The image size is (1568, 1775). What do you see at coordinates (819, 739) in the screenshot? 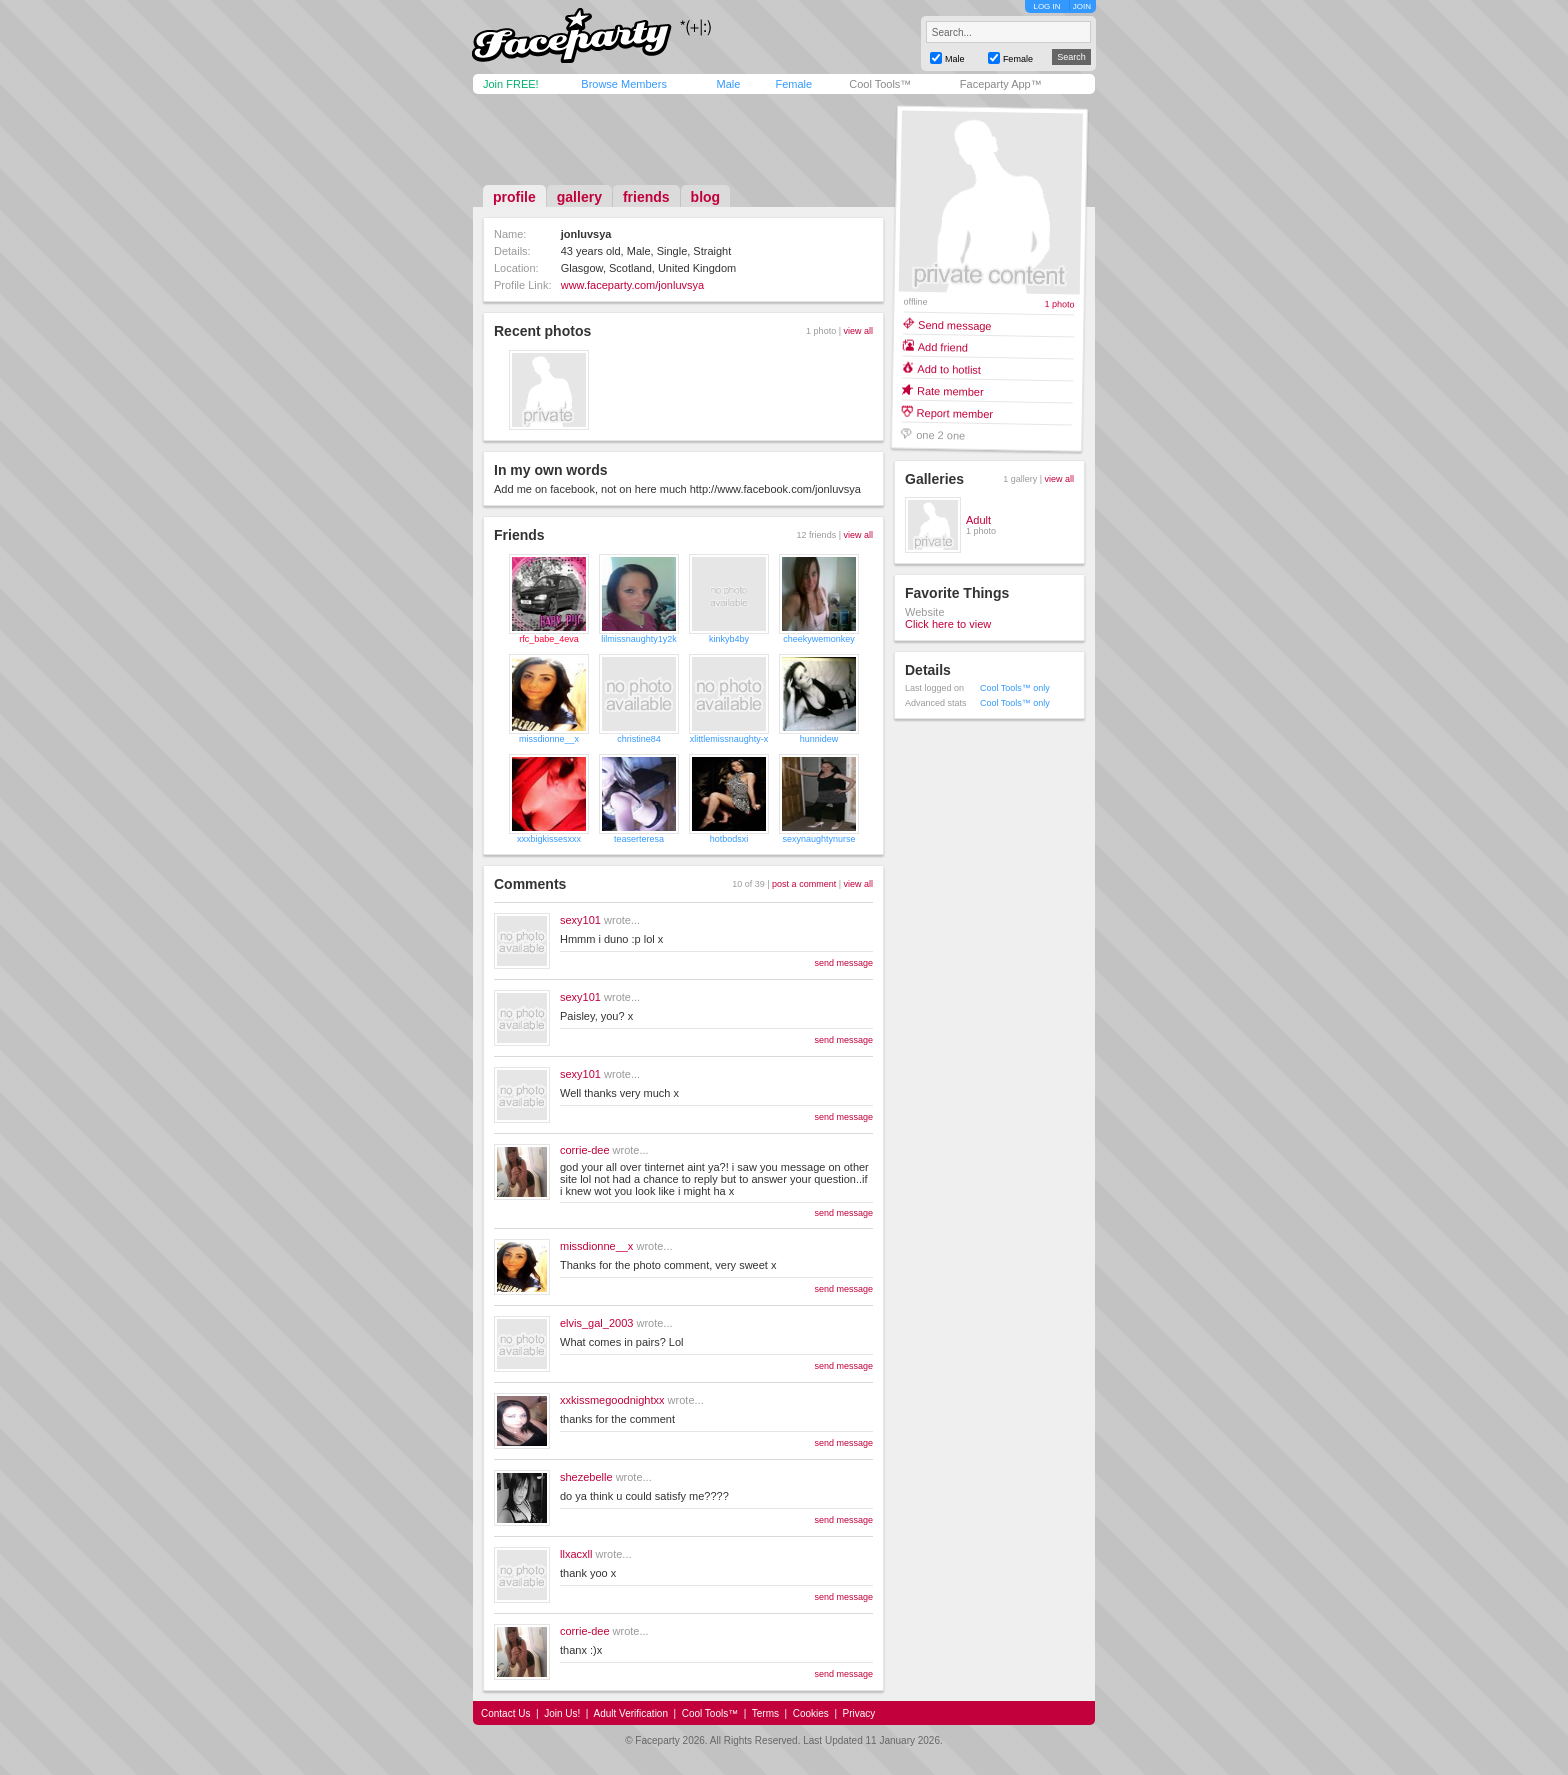
I see `hunnidew` at bounding box center [819, 739].